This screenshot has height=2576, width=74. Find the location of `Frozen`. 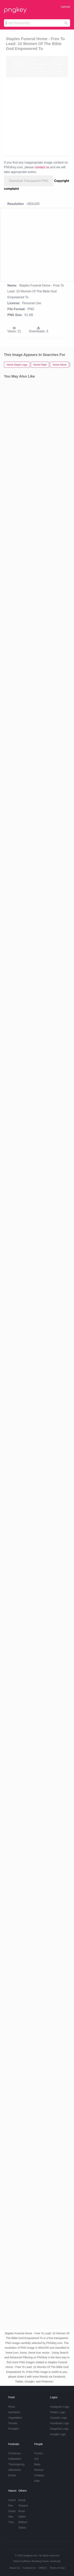

Frozen is located at coordinates (38, 2453).